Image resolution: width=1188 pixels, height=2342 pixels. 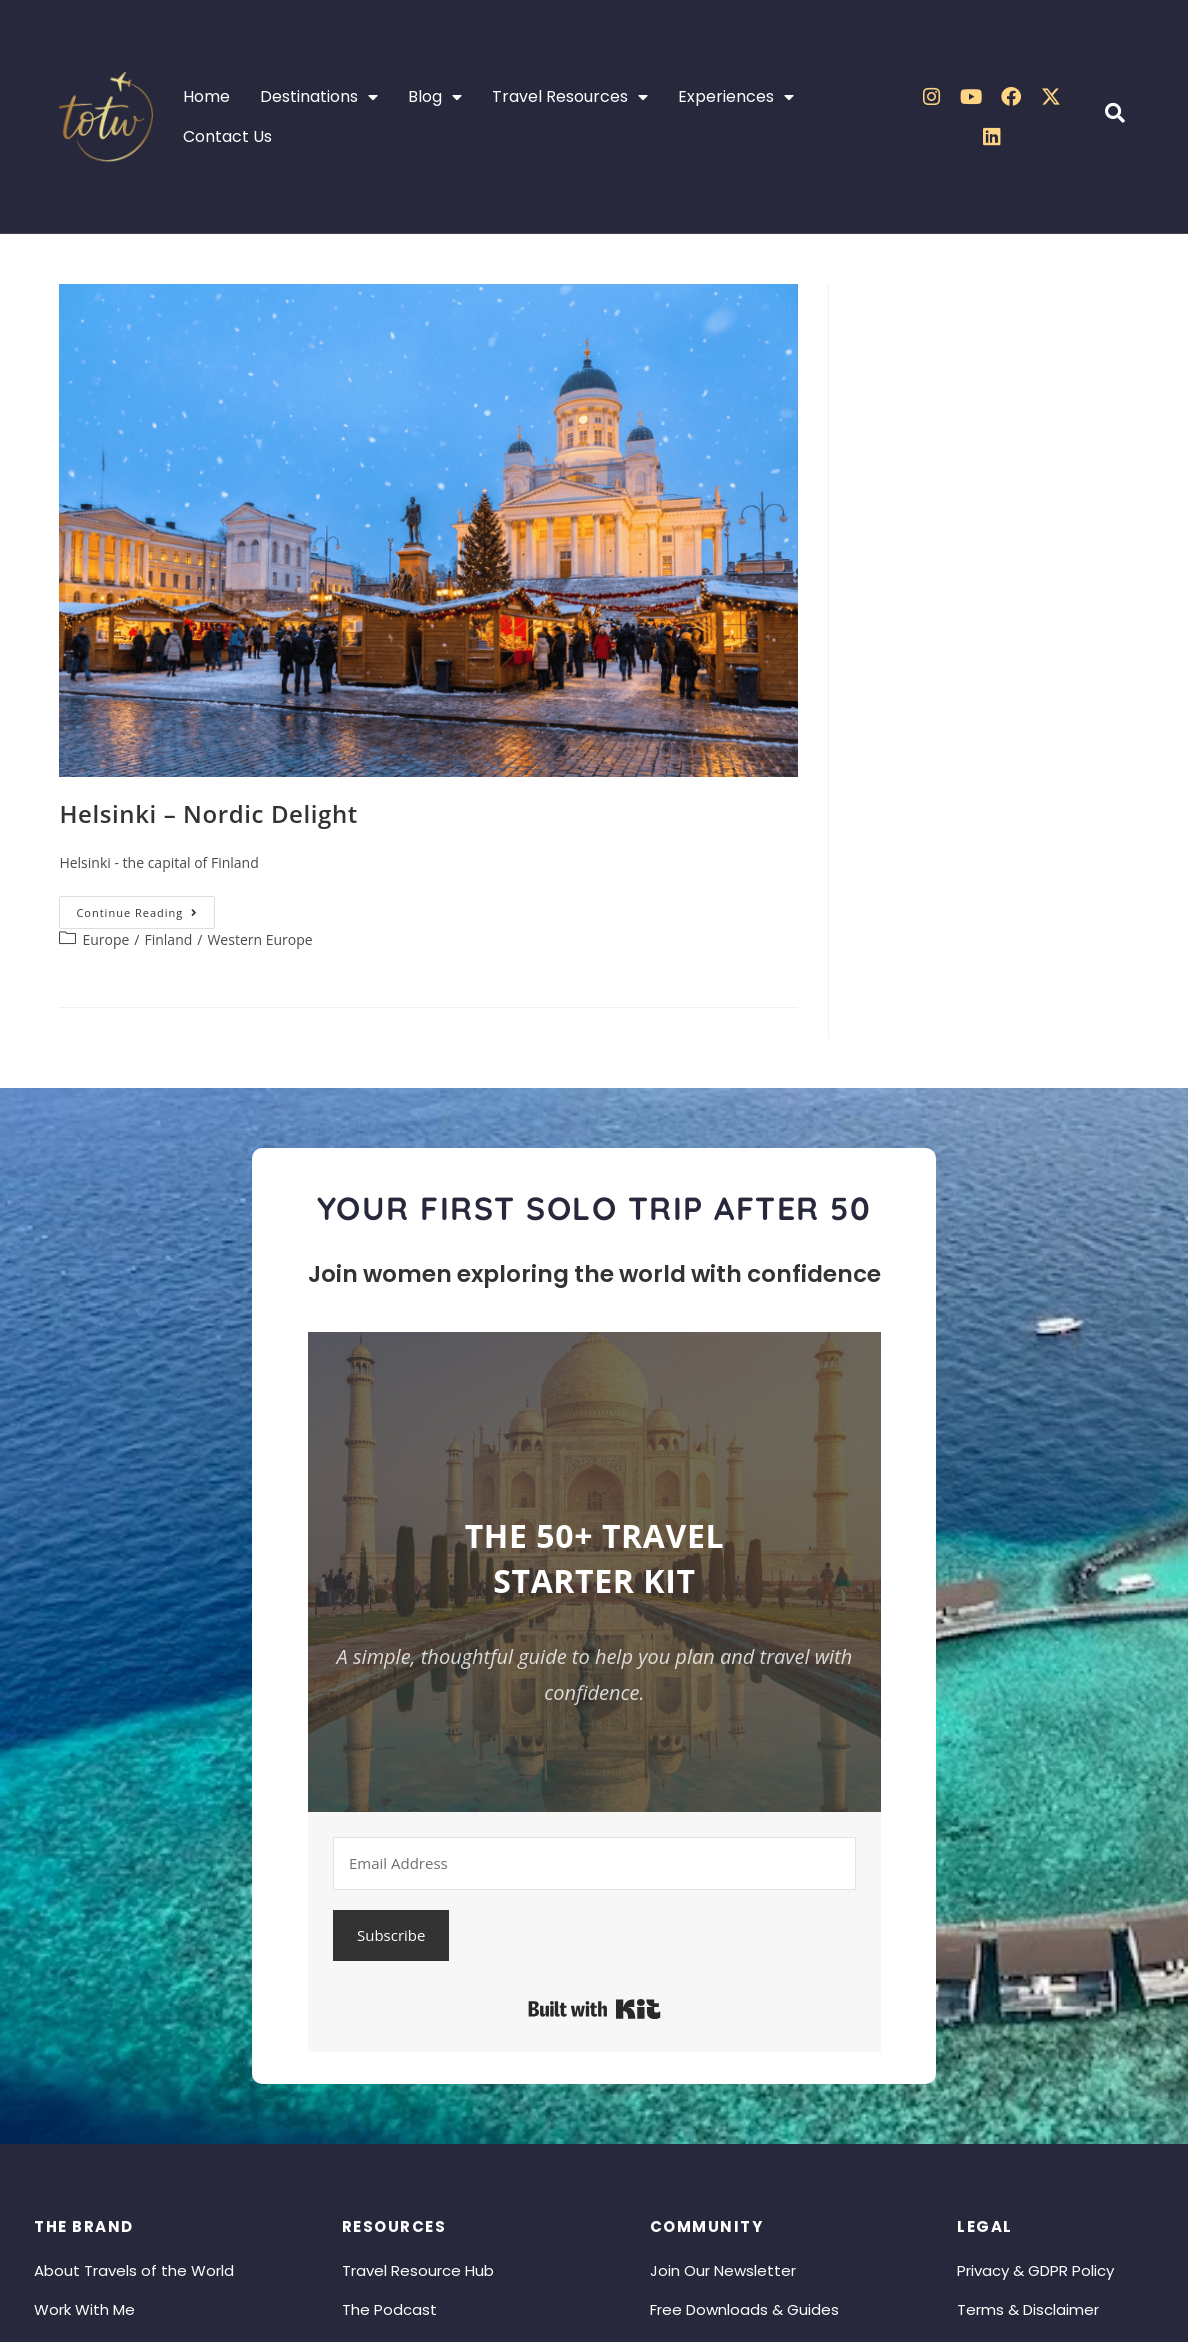 I want to click on Blog, so click(x=435, y=97).